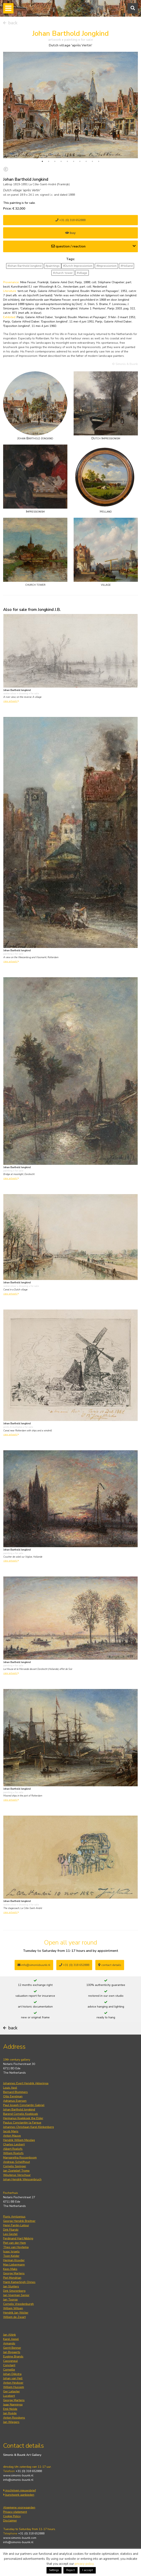 The height and width of the screenshot is (2576, 141). I want to click on Piet Mondrian, so click(12, 2278).